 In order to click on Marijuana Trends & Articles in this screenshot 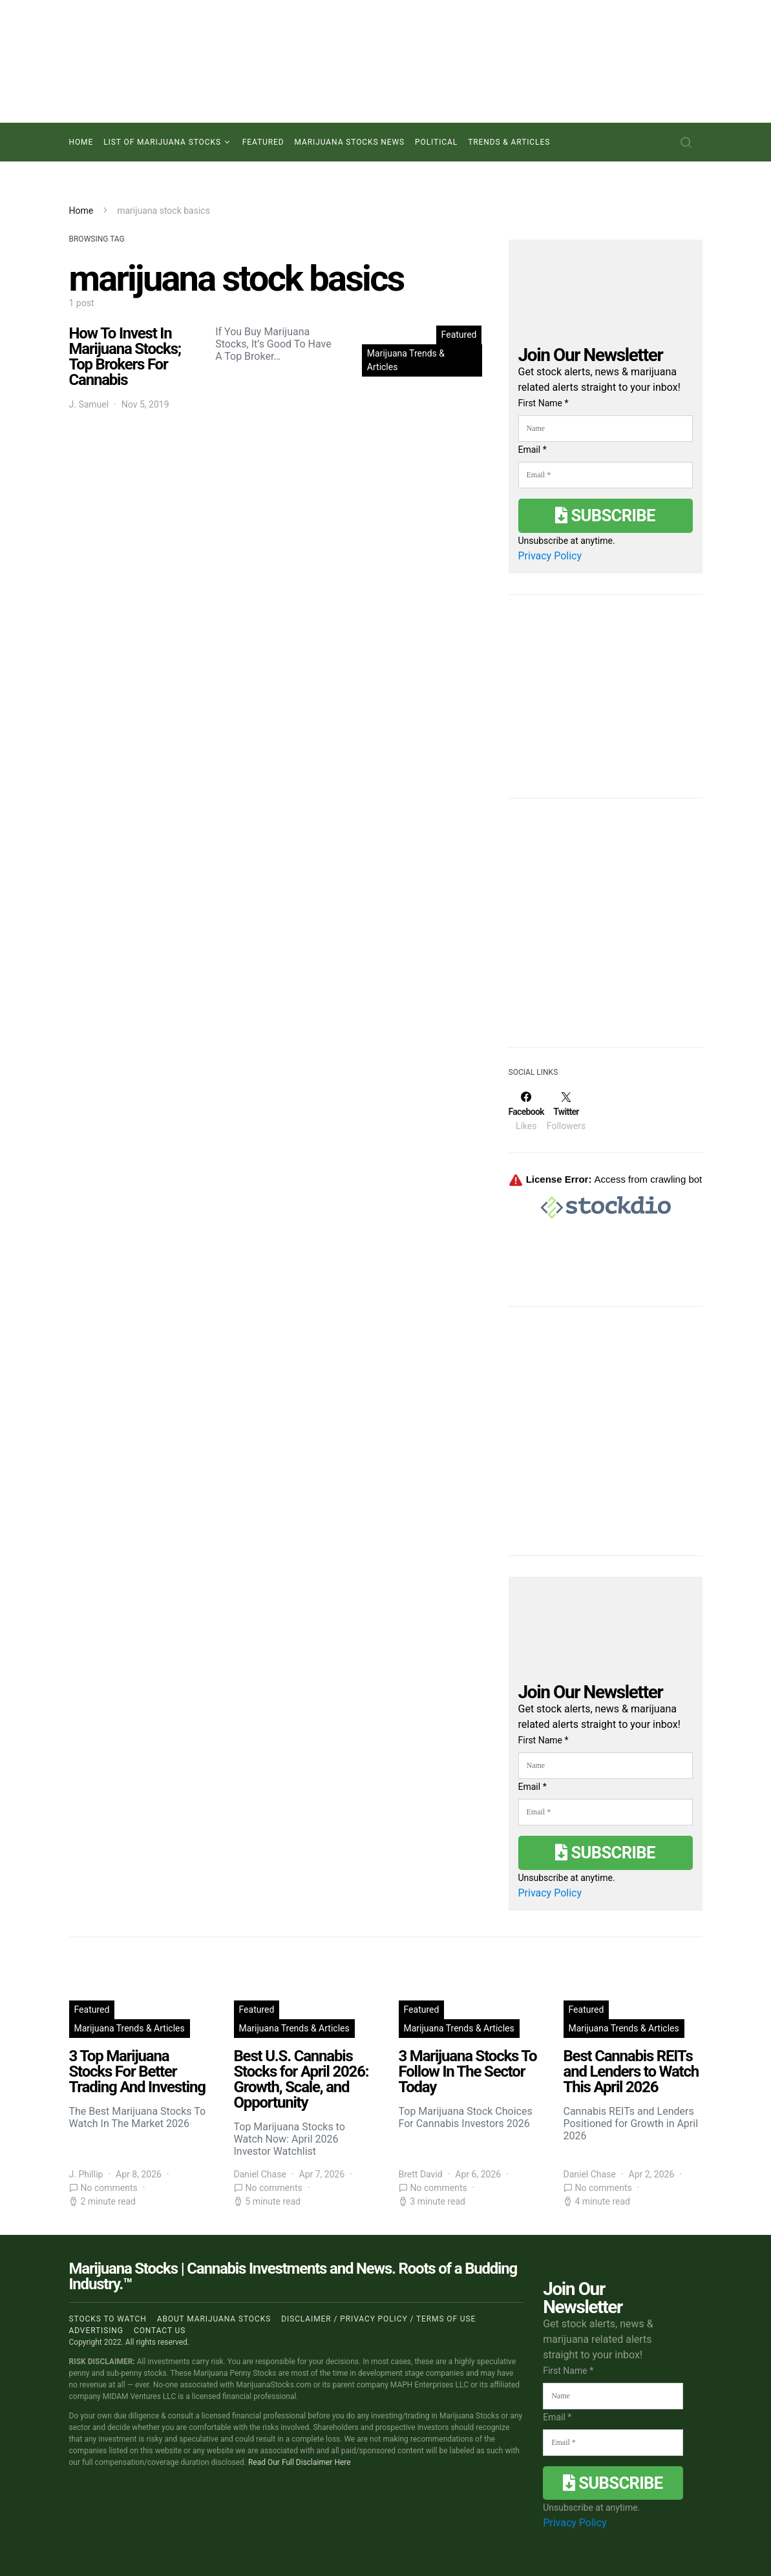, I will do `click(406, 360)`.